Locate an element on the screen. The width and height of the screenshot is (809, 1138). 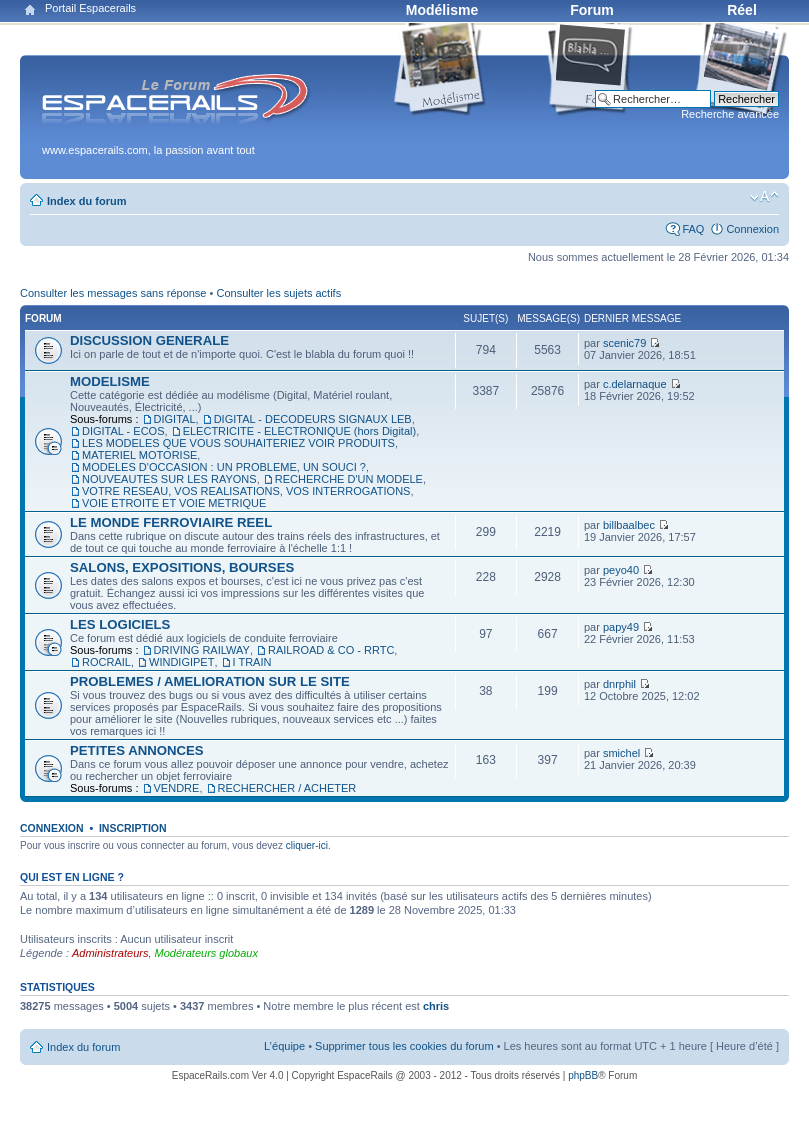
ROCRAIL is located at coordinates (106, 662).